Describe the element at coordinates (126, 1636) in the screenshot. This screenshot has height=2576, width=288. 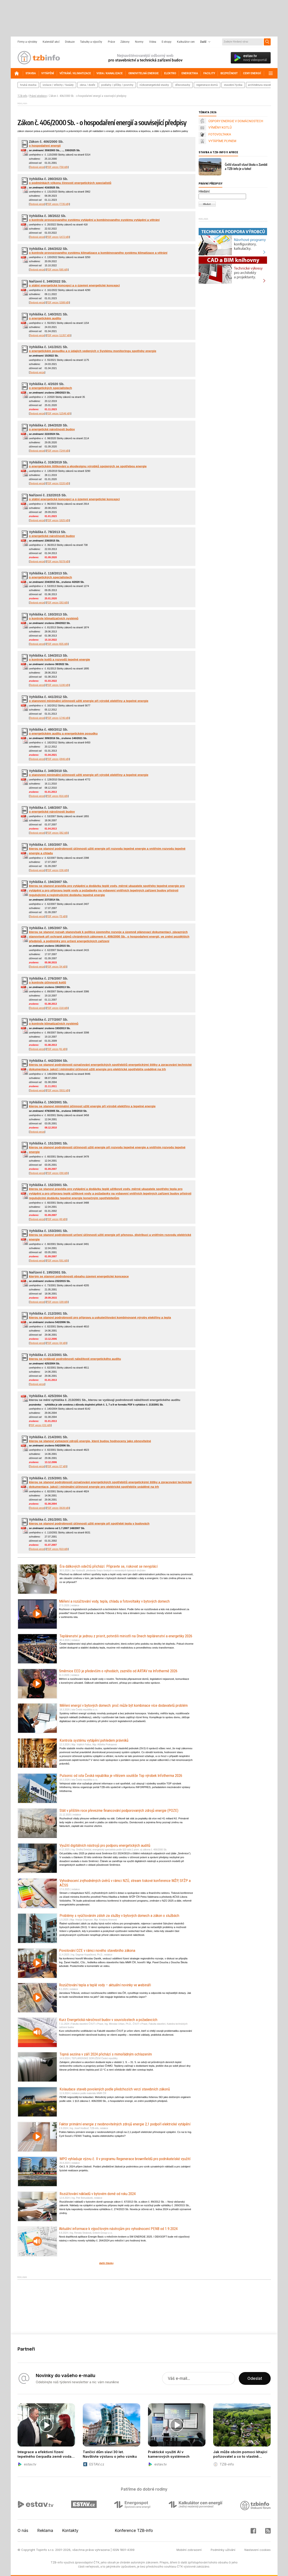
I see `Teplárenství je jednou z priorit, potvrdili ministři na Dnech teplárenství a energetiky 2026` at that location.